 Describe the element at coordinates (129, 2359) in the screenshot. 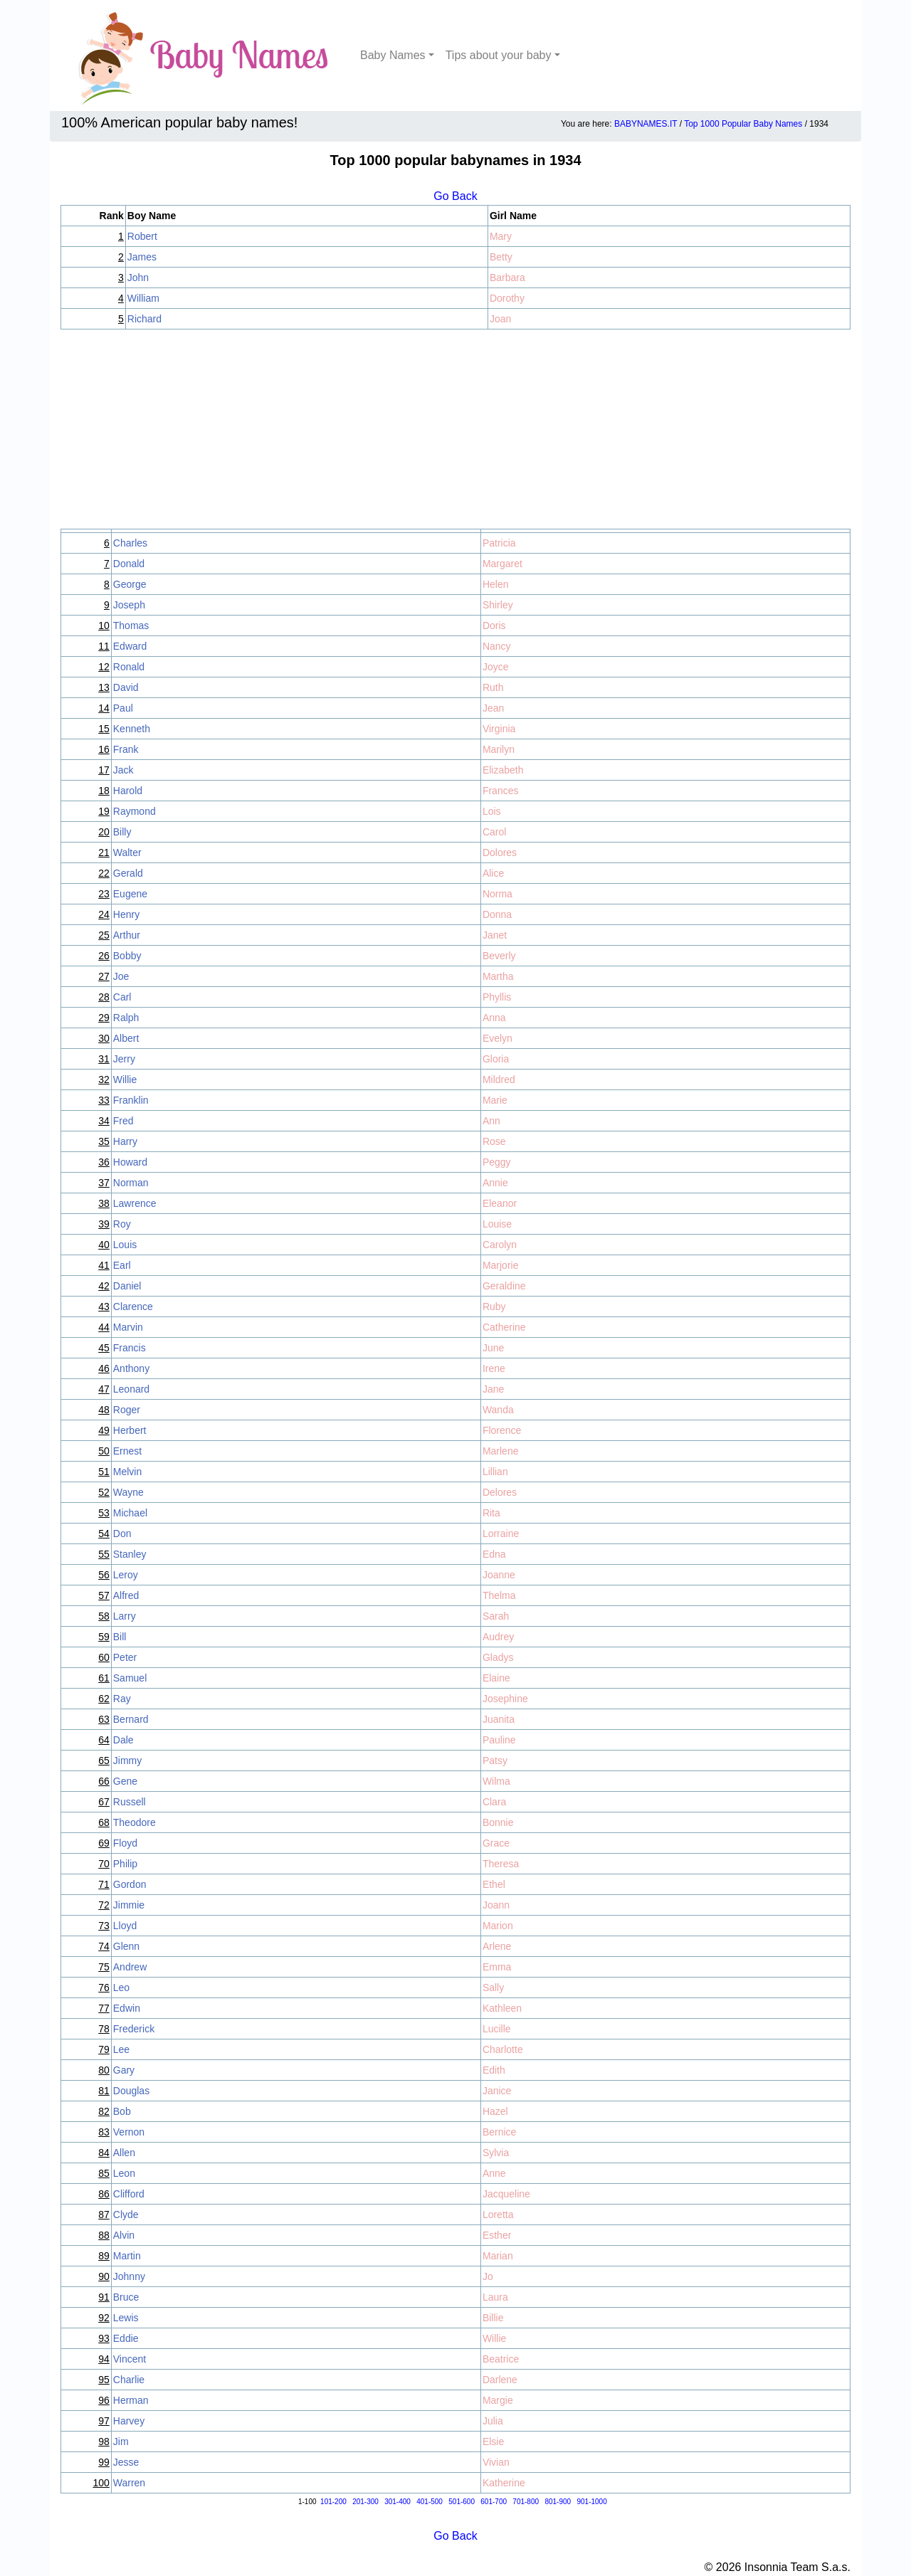

I see `Vincent` at that location.